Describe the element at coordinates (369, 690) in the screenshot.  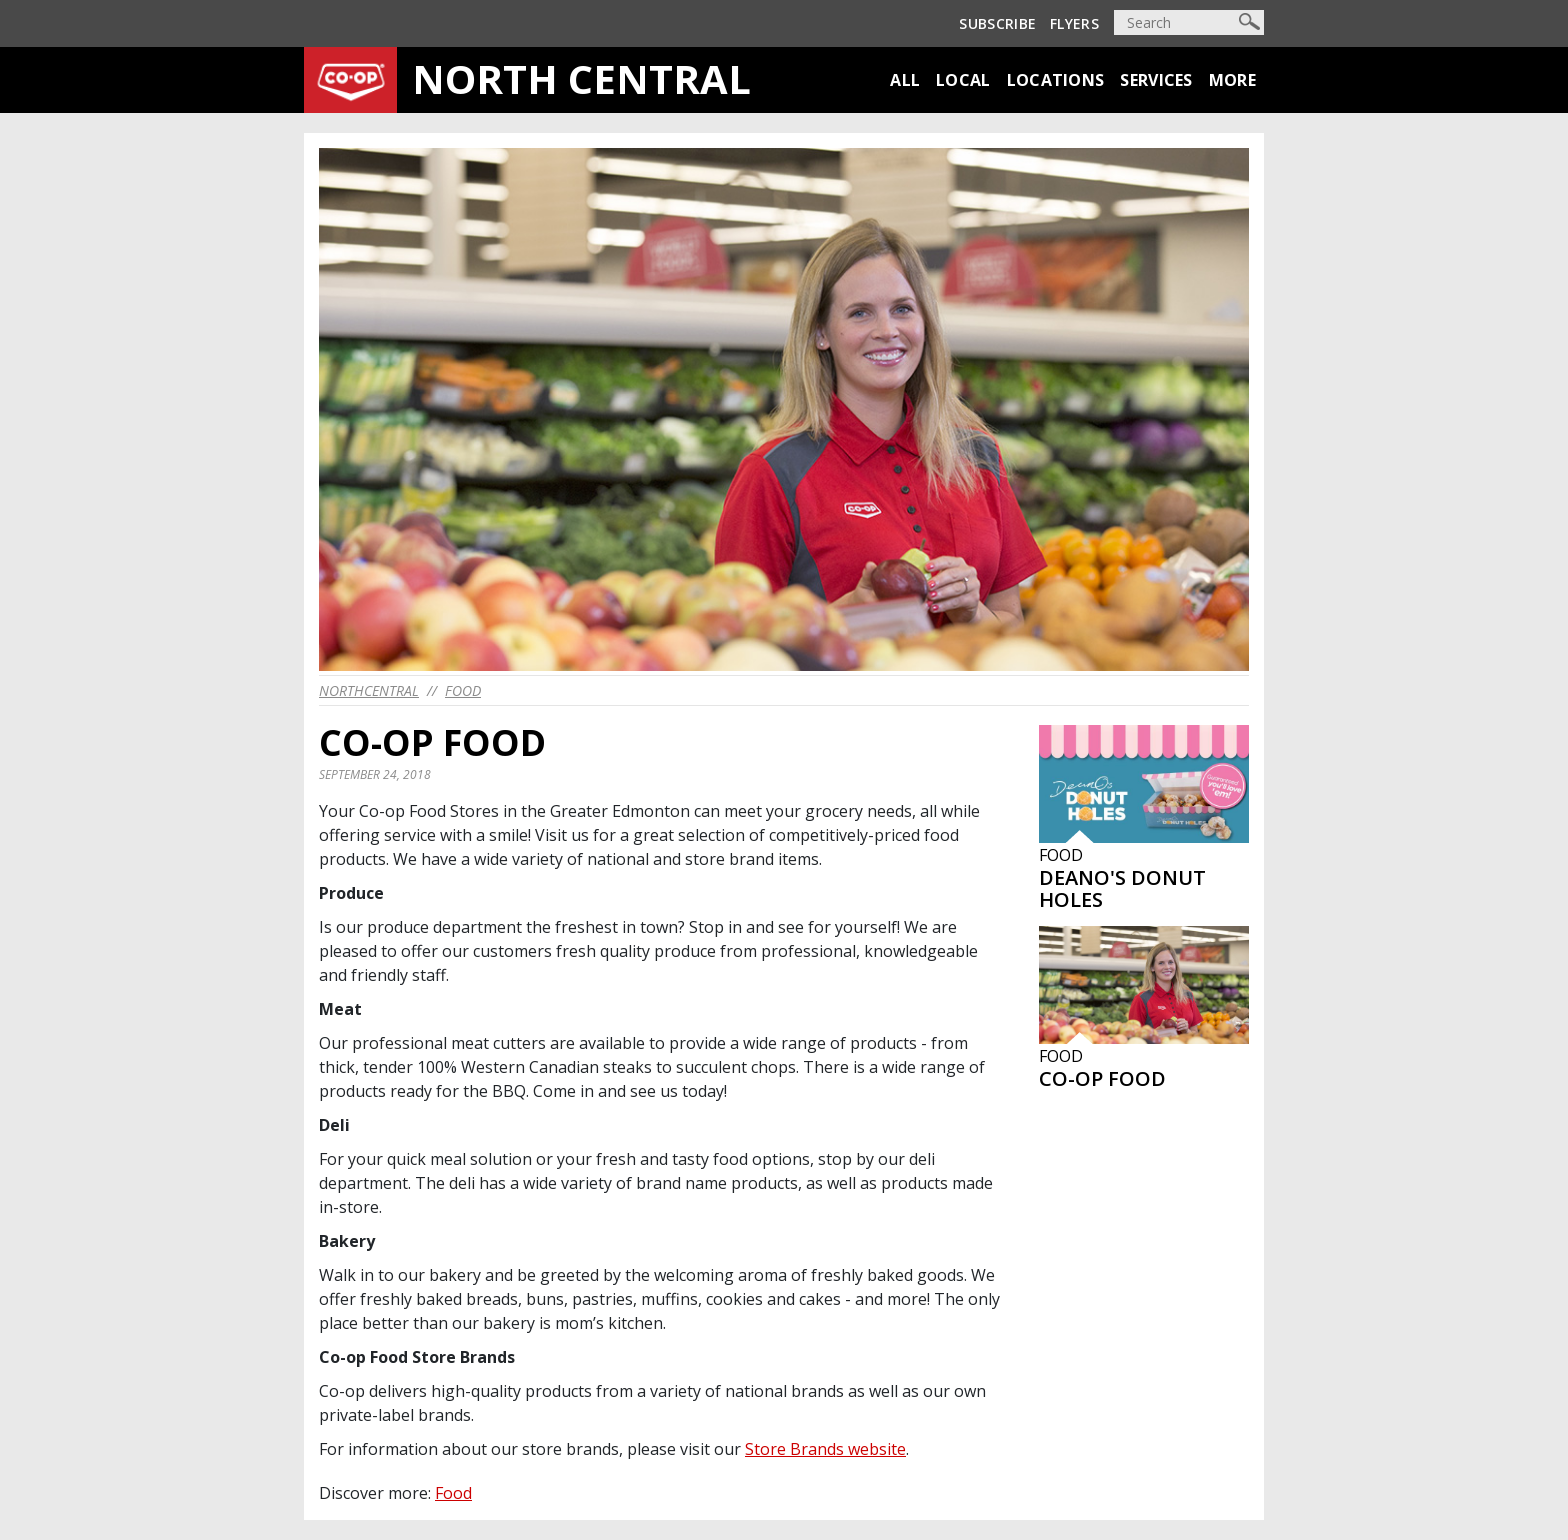
I see `northcentral` at that location.